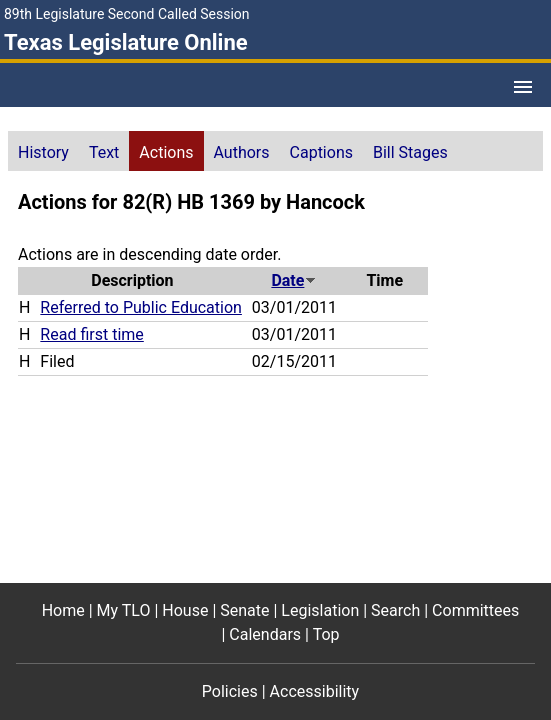 The width and height of the screenshot is (551, 720). What do you see at coordinates (166, 152) in the screenshot?
I see `Actions` at bounding box center [166, 152].